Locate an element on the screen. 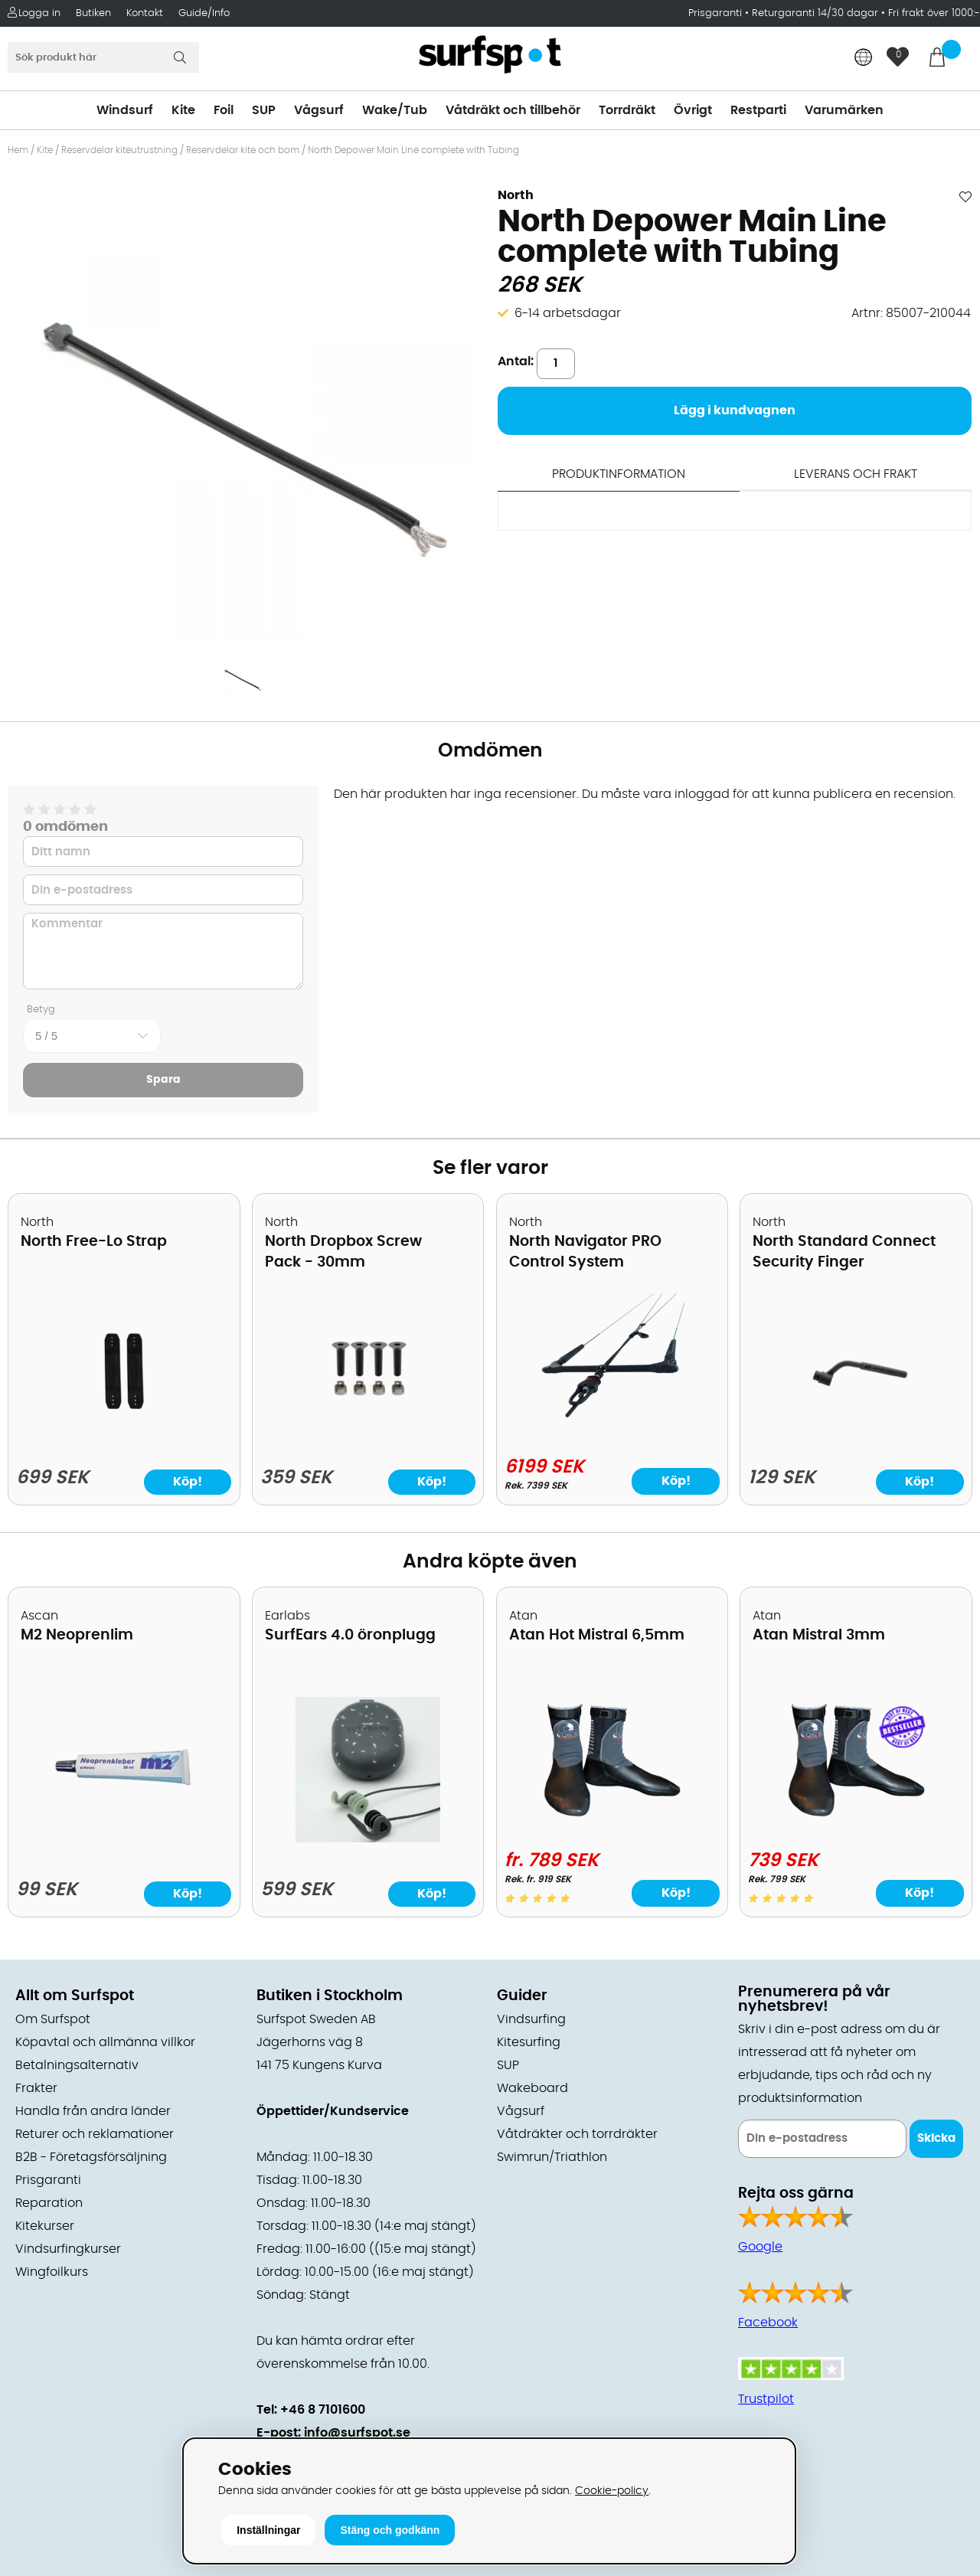 Image resolution: width=980 pixels, height=2576 pixels. Foil is located at coordinates (224, 110).